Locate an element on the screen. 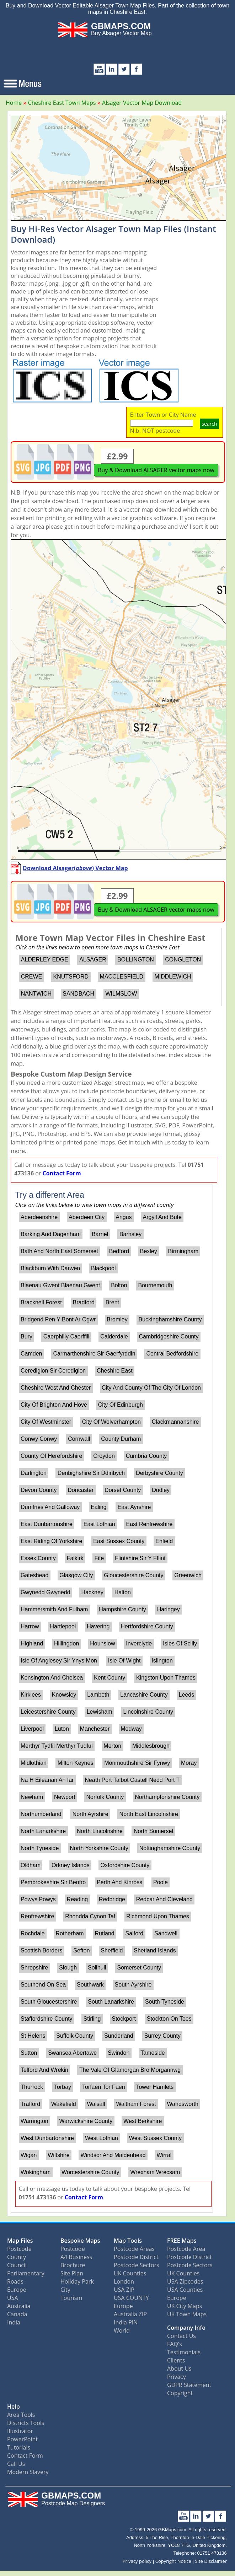 This screenshot has height=2576, width=235. India is located at coordinates (13, 2322).